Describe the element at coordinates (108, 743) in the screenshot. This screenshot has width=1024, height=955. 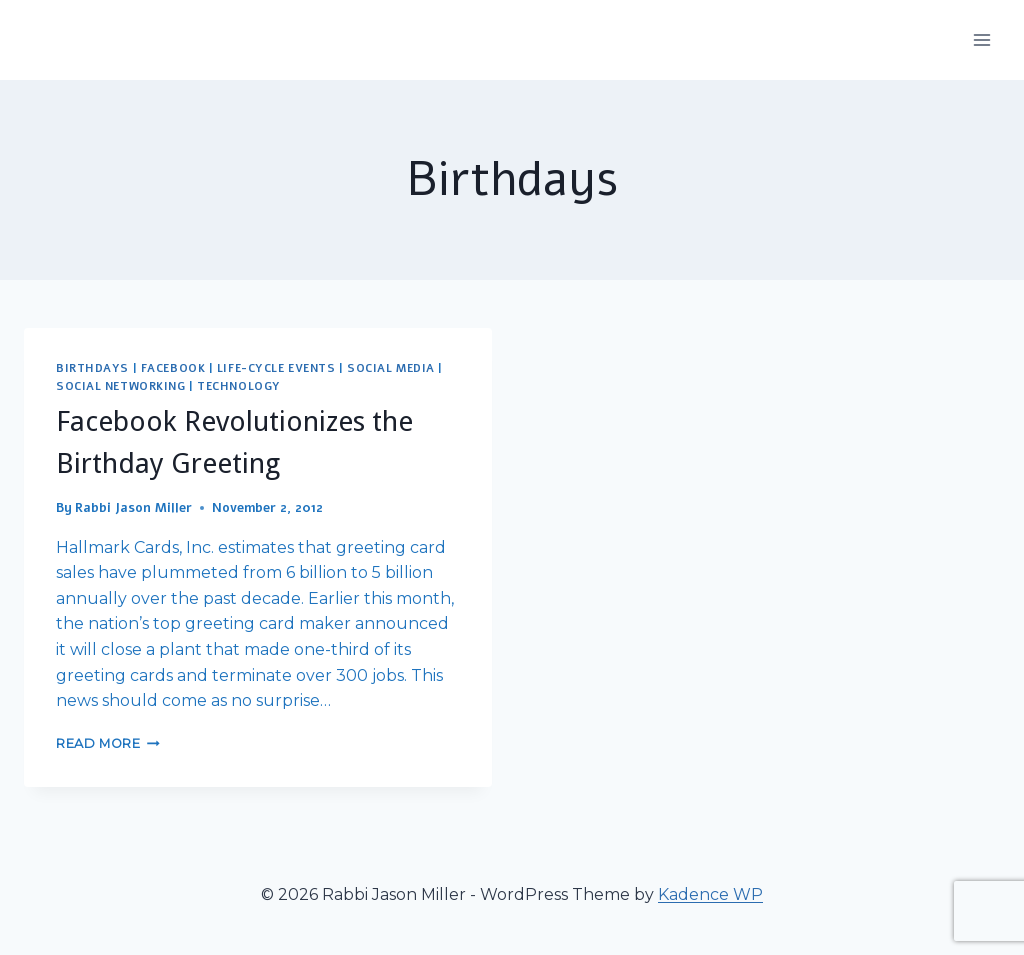
I see `Read More` at that location.